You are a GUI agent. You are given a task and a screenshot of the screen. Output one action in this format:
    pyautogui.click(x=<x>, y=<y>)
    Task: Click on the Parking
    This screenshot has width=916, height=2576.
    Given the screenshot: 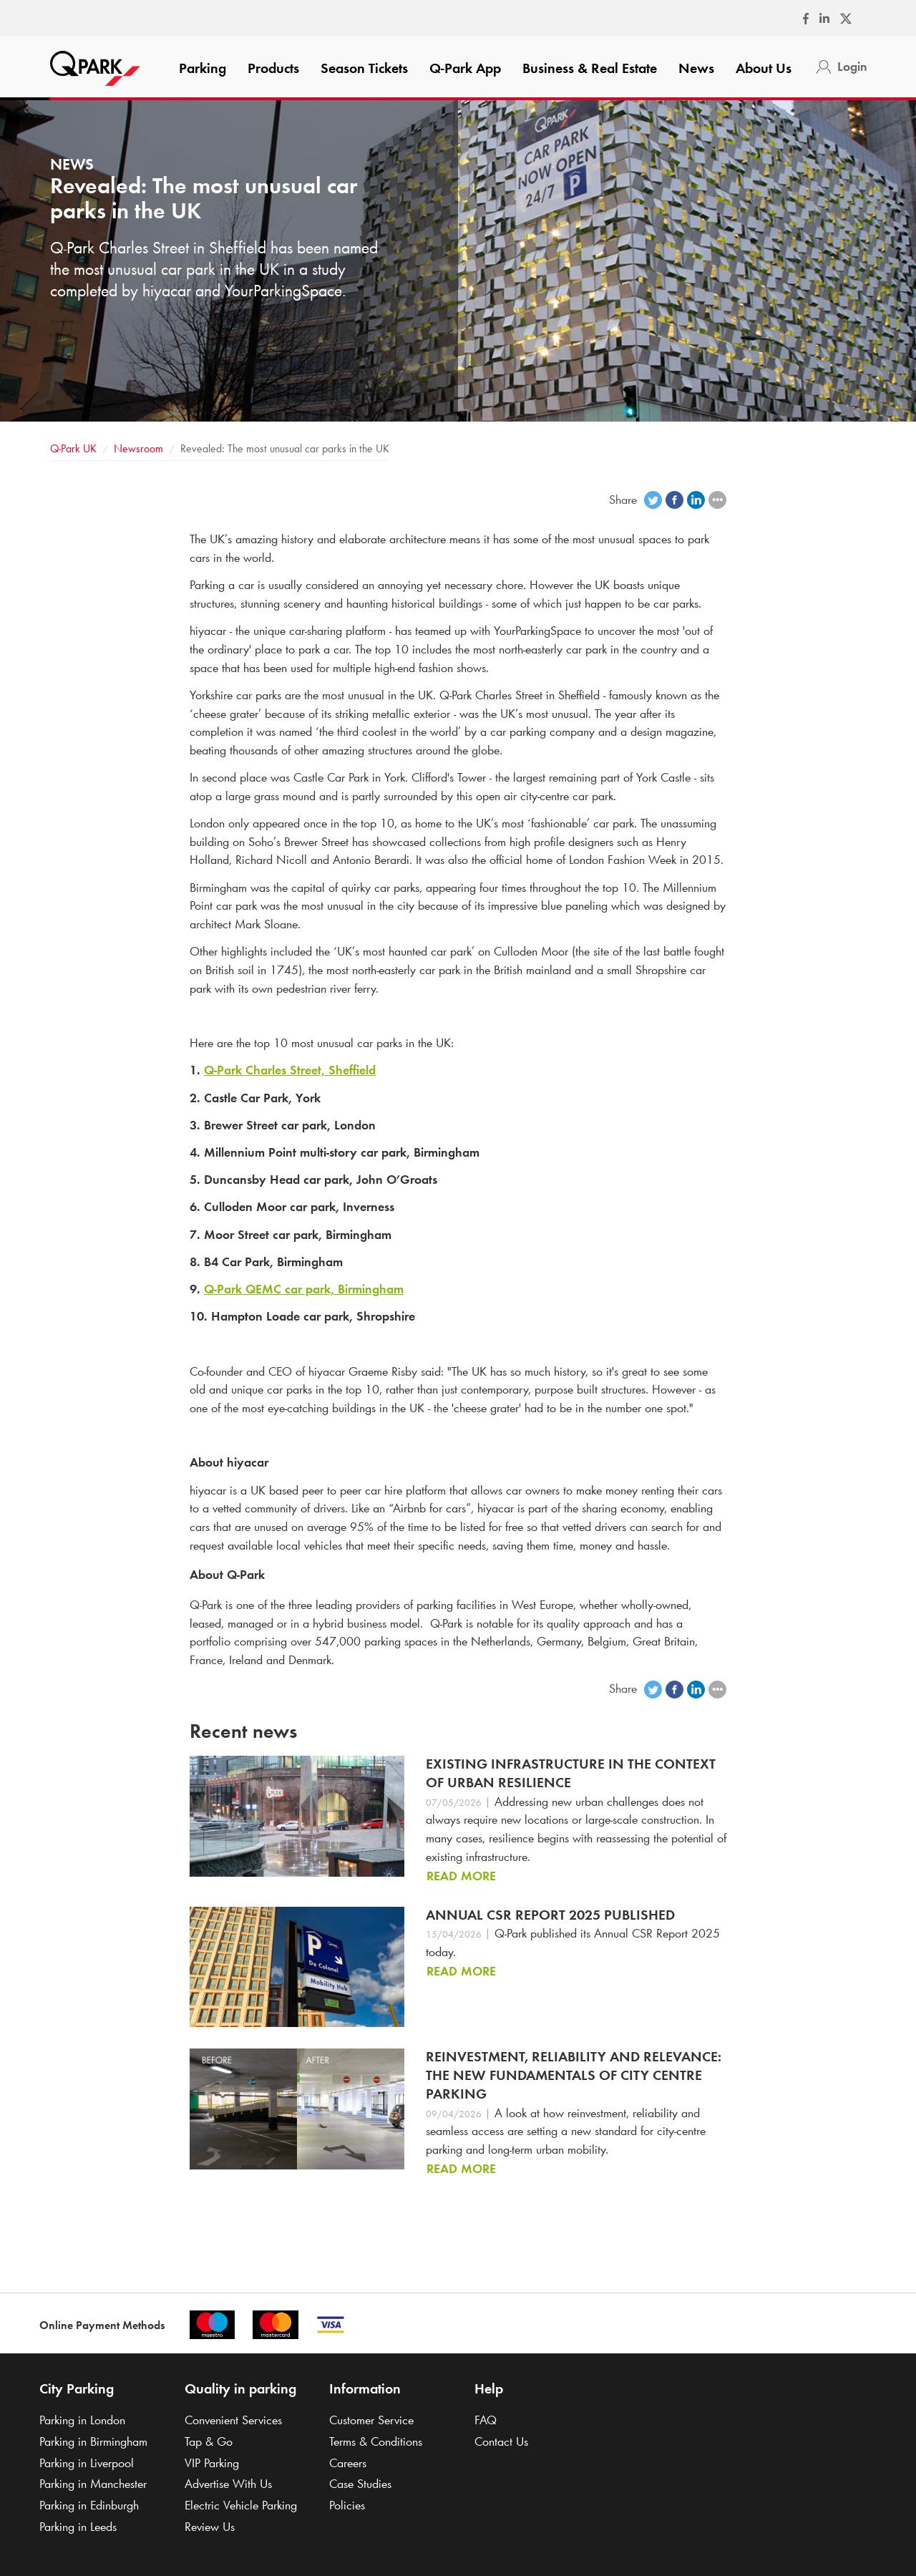 What is the action you would take?
    pyautogui.click(x=202, y=68)
    